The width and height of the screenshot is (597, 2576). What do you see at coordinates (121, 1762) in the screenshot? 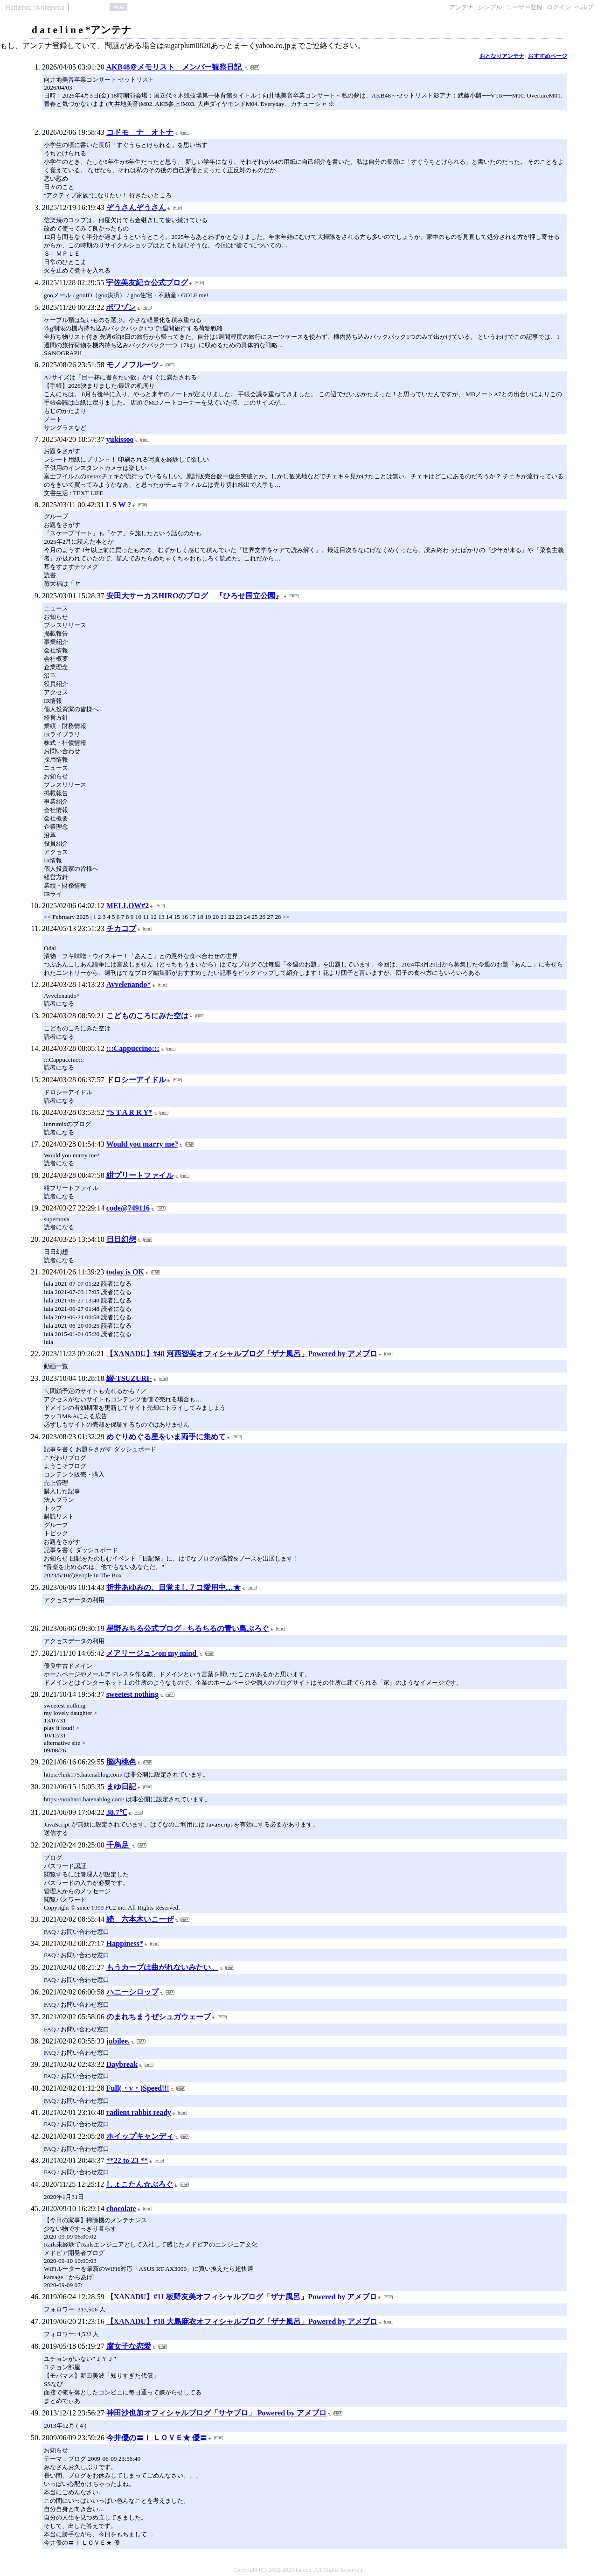
I see `脳内桃色` at bounding box center [121, 1762].